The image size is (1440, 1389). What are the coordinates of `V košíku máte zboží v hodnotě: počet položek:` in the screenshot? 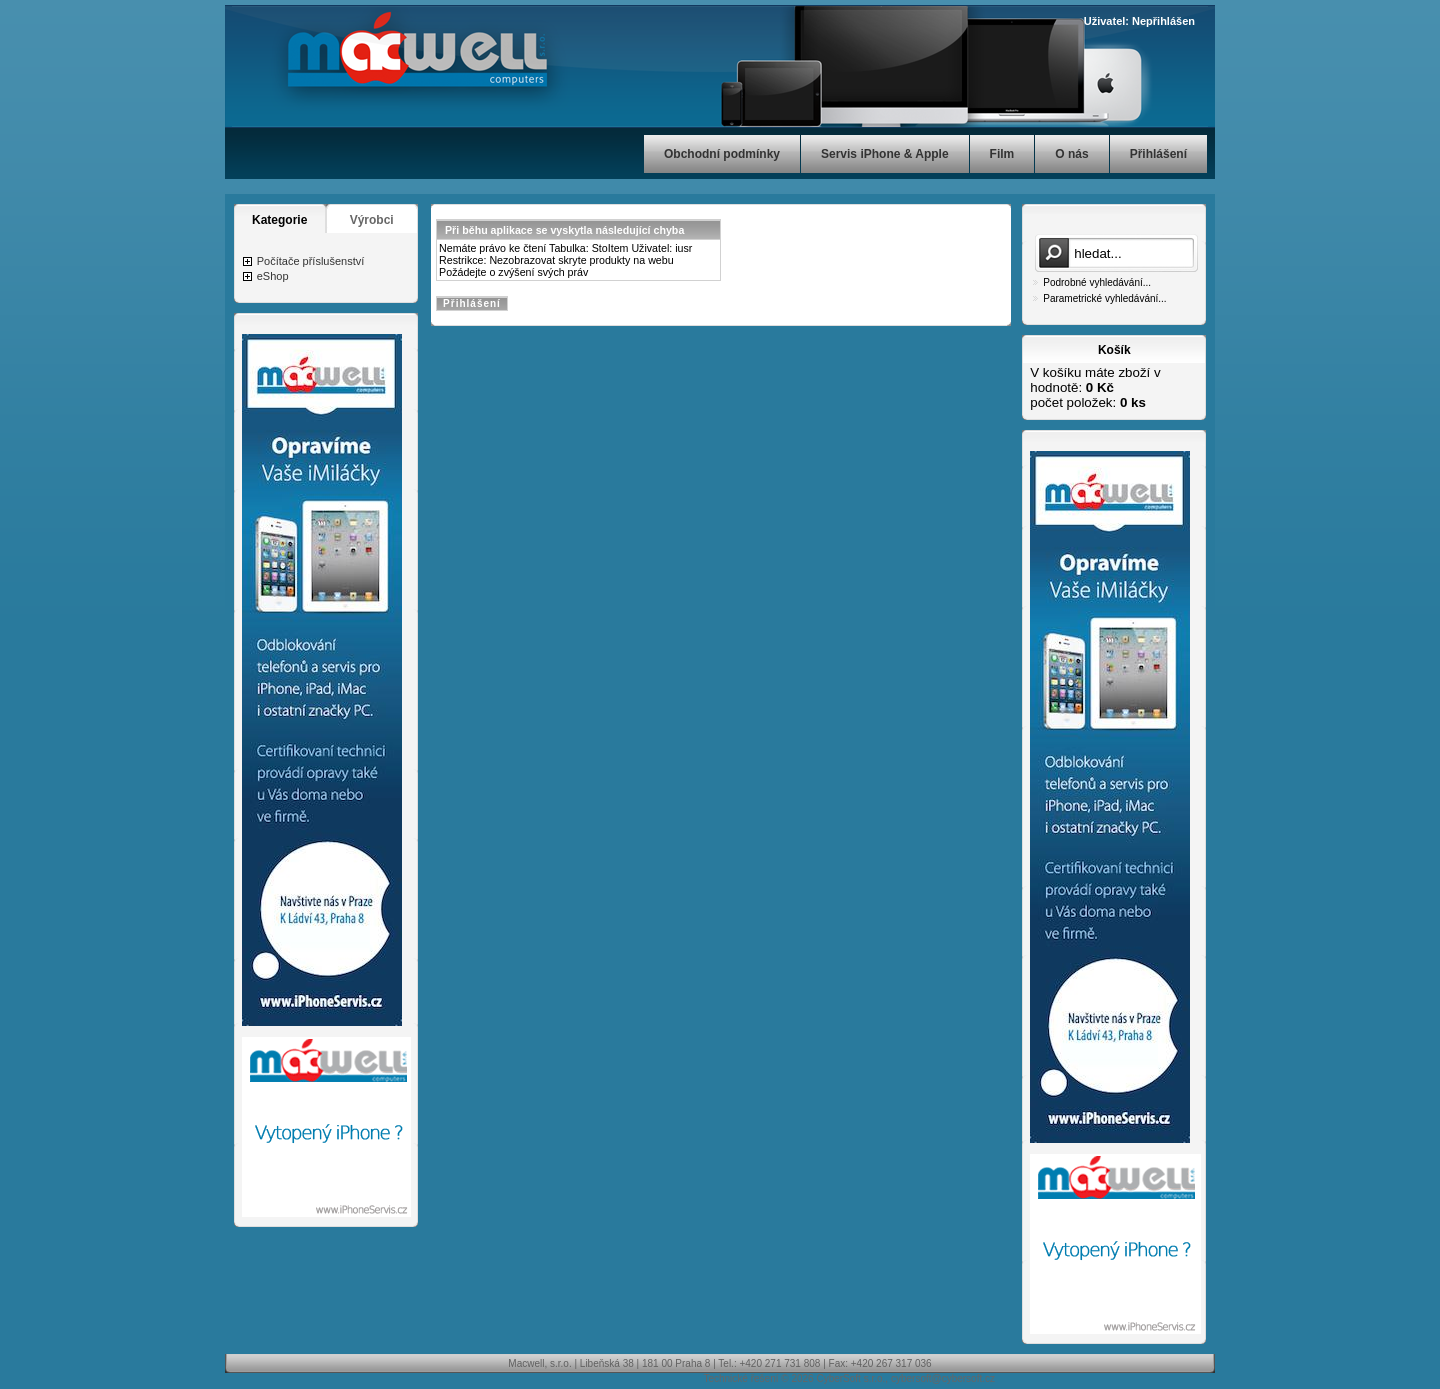 It's located at (1095, 387).